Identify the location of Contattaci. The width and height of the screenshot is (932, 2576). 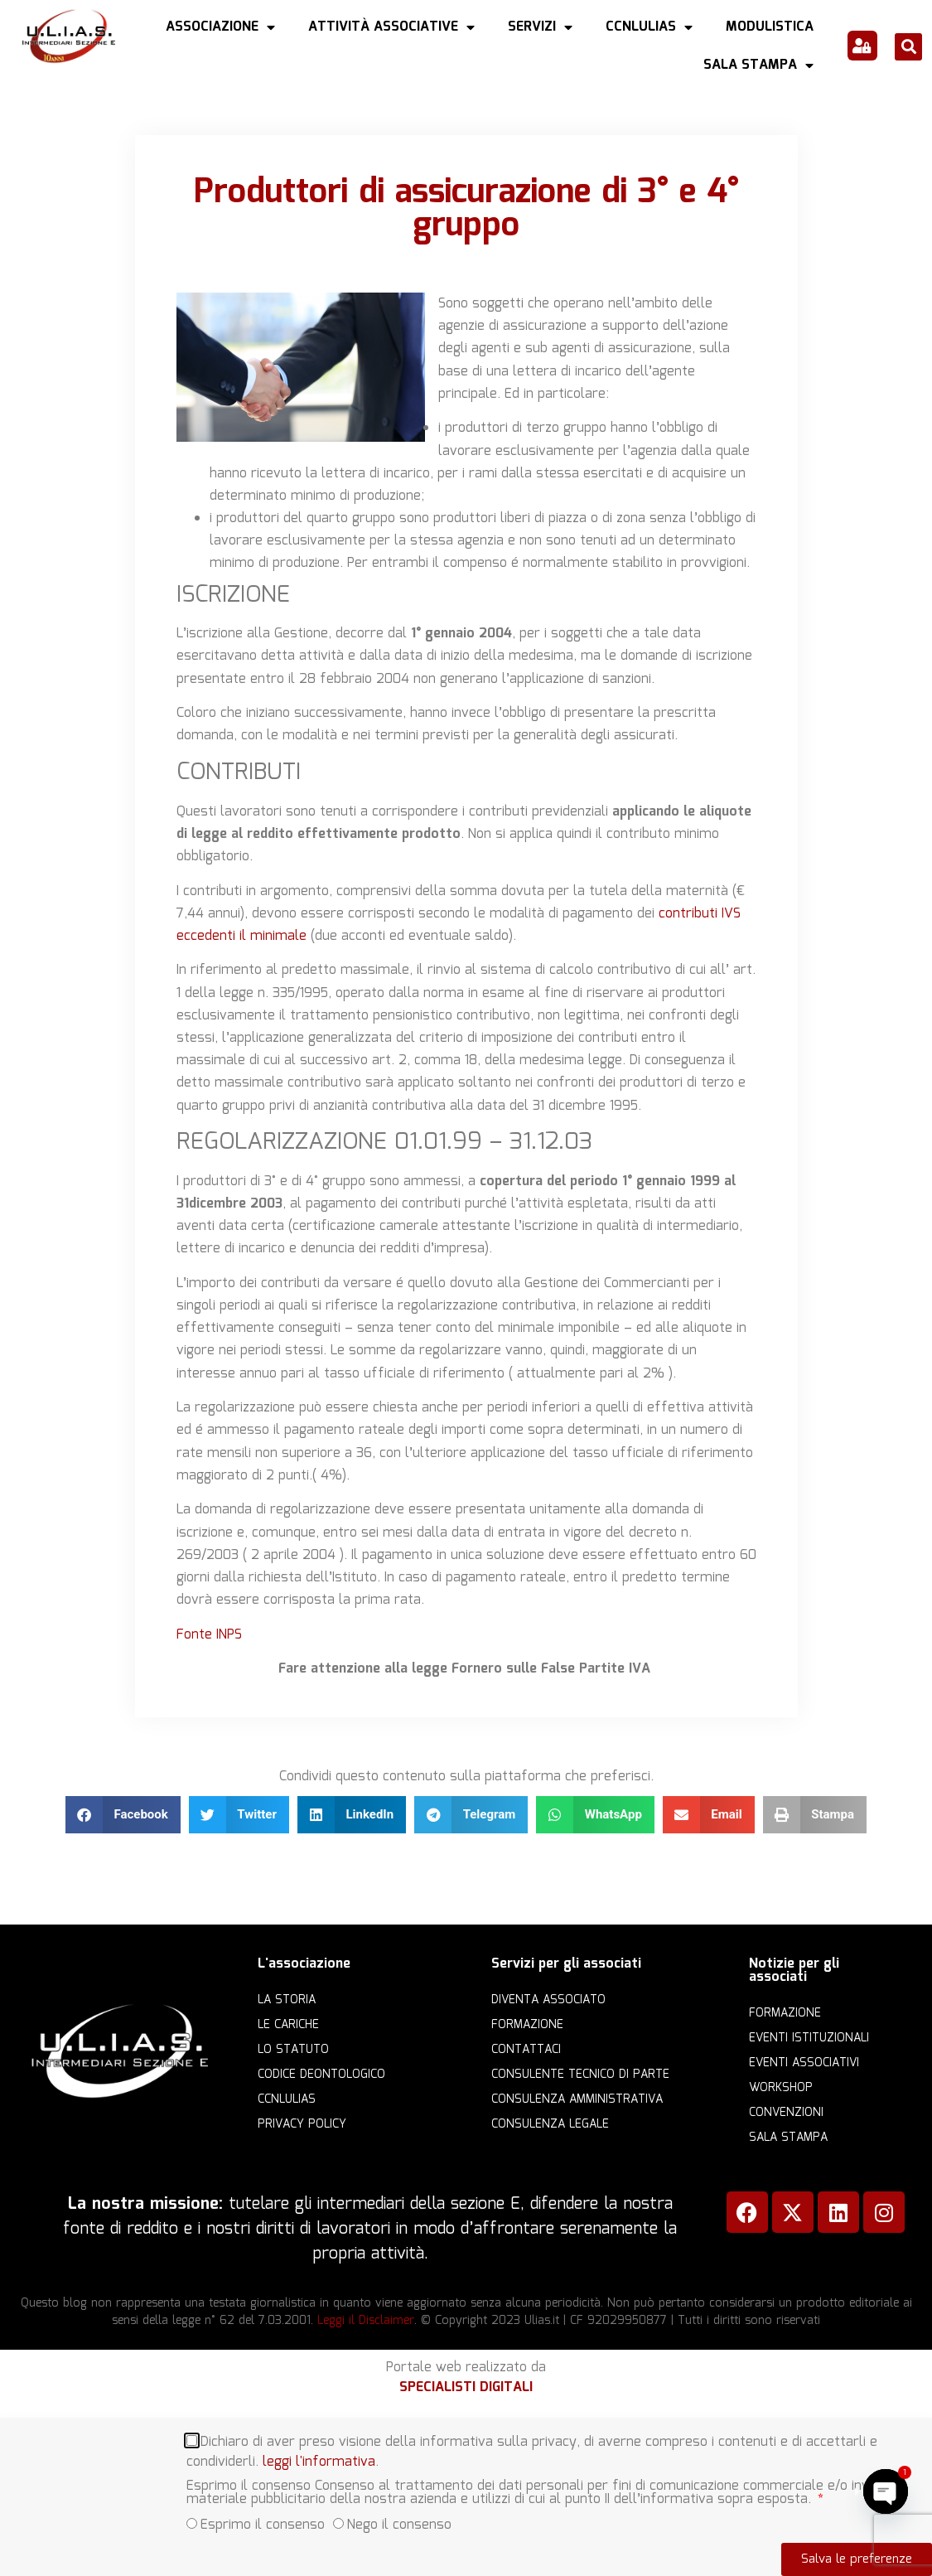
(526, 2050).